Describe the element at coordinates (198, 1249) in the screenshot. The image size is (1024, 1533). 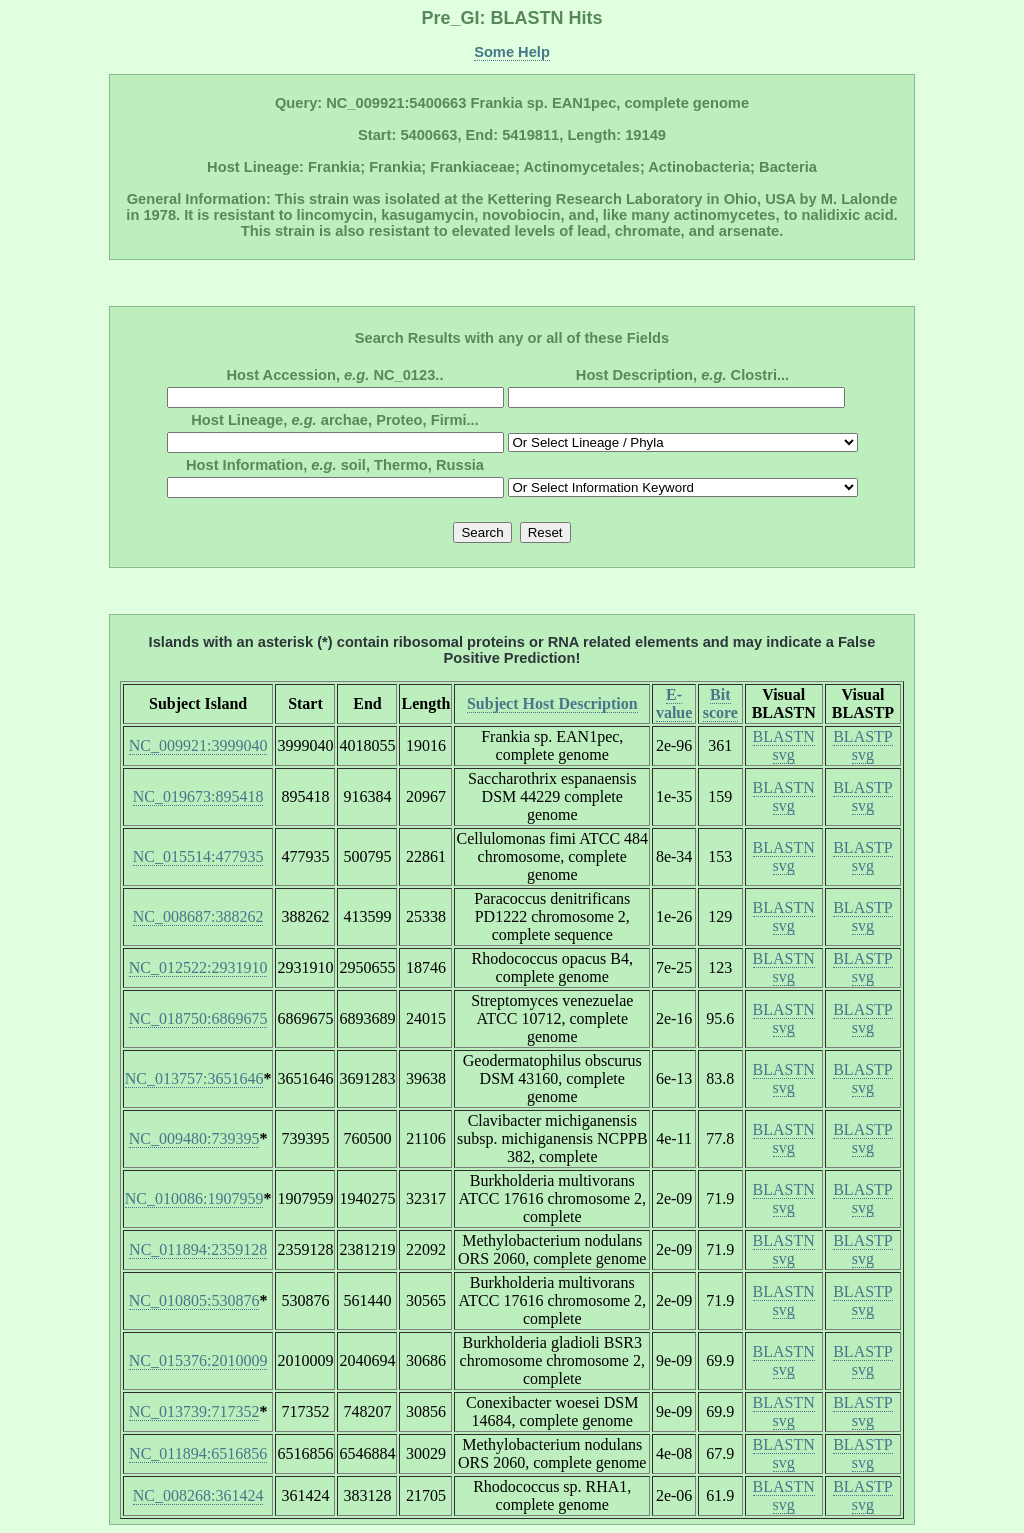
I see `NC_011894:2359128` at that location.